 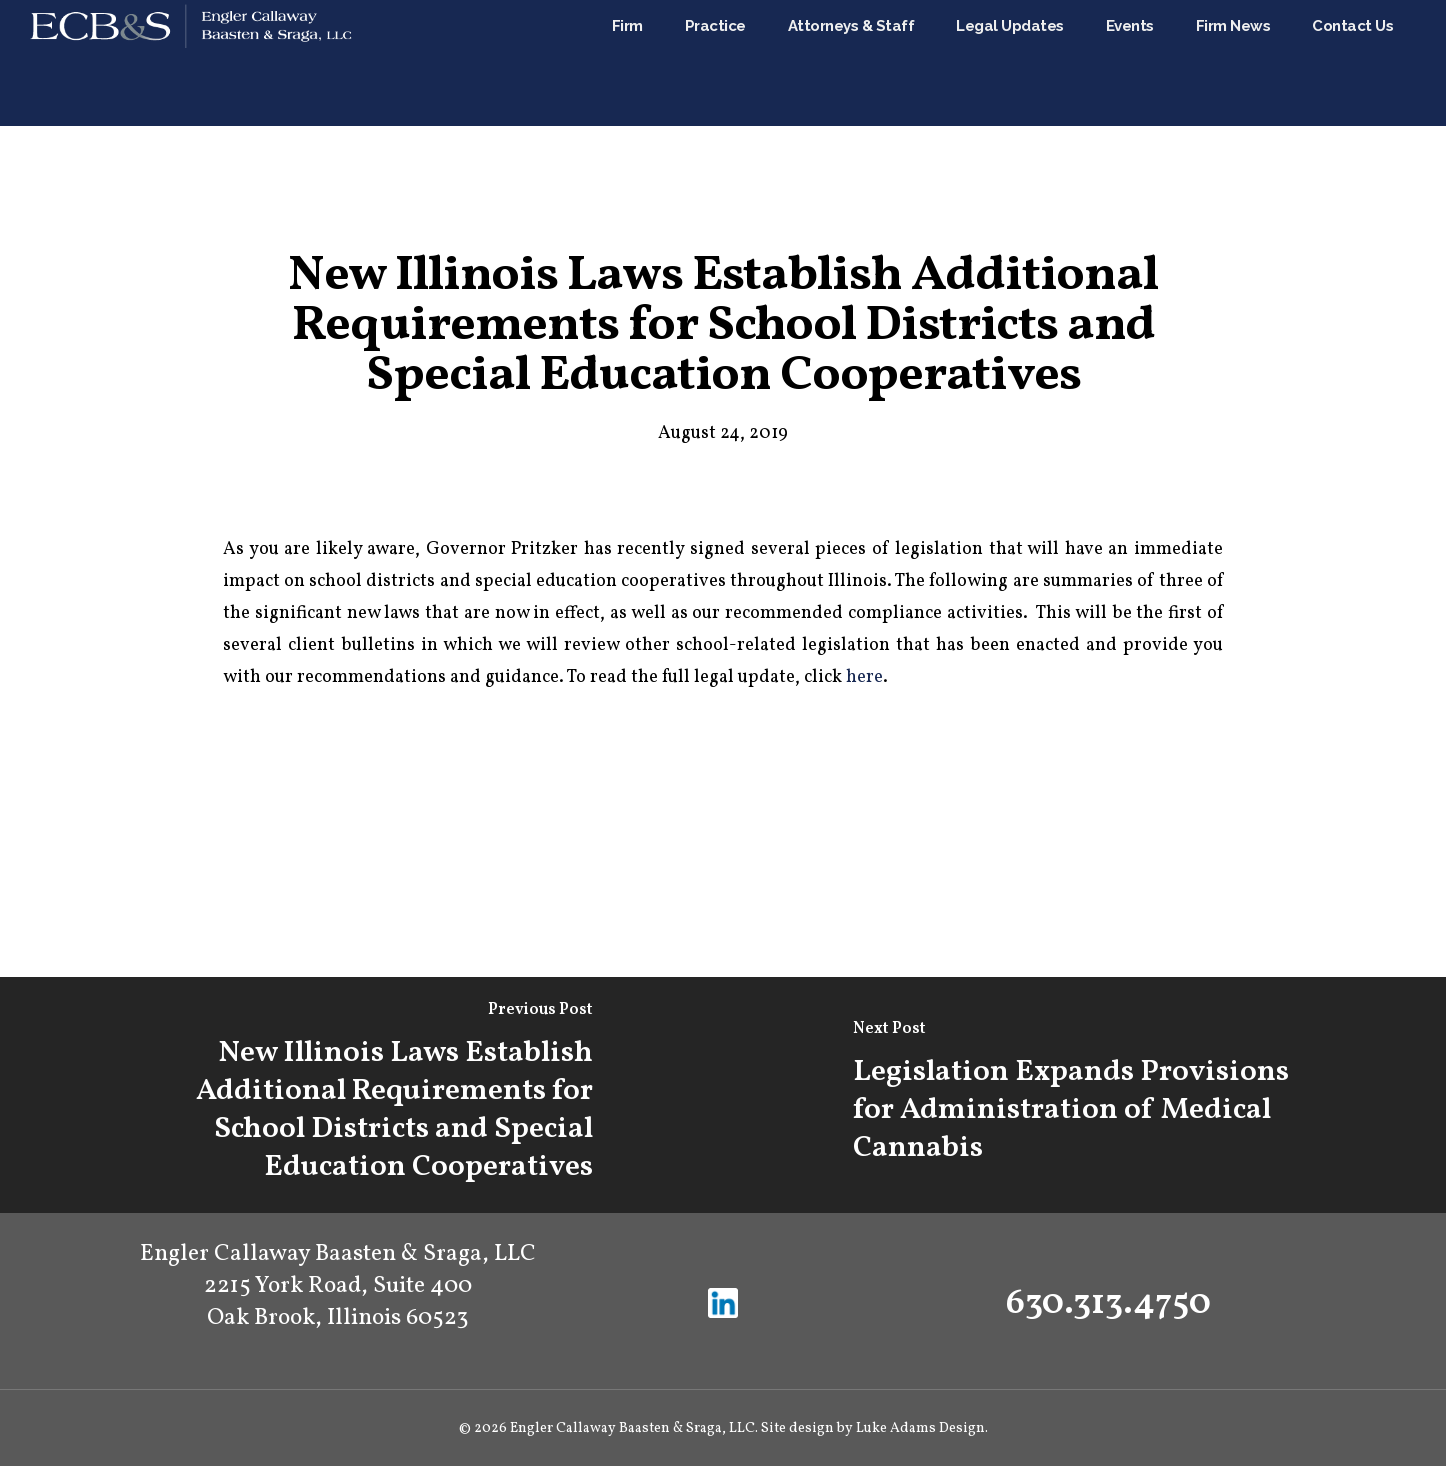 I want to click on Events, so click(x=1130, y=63).